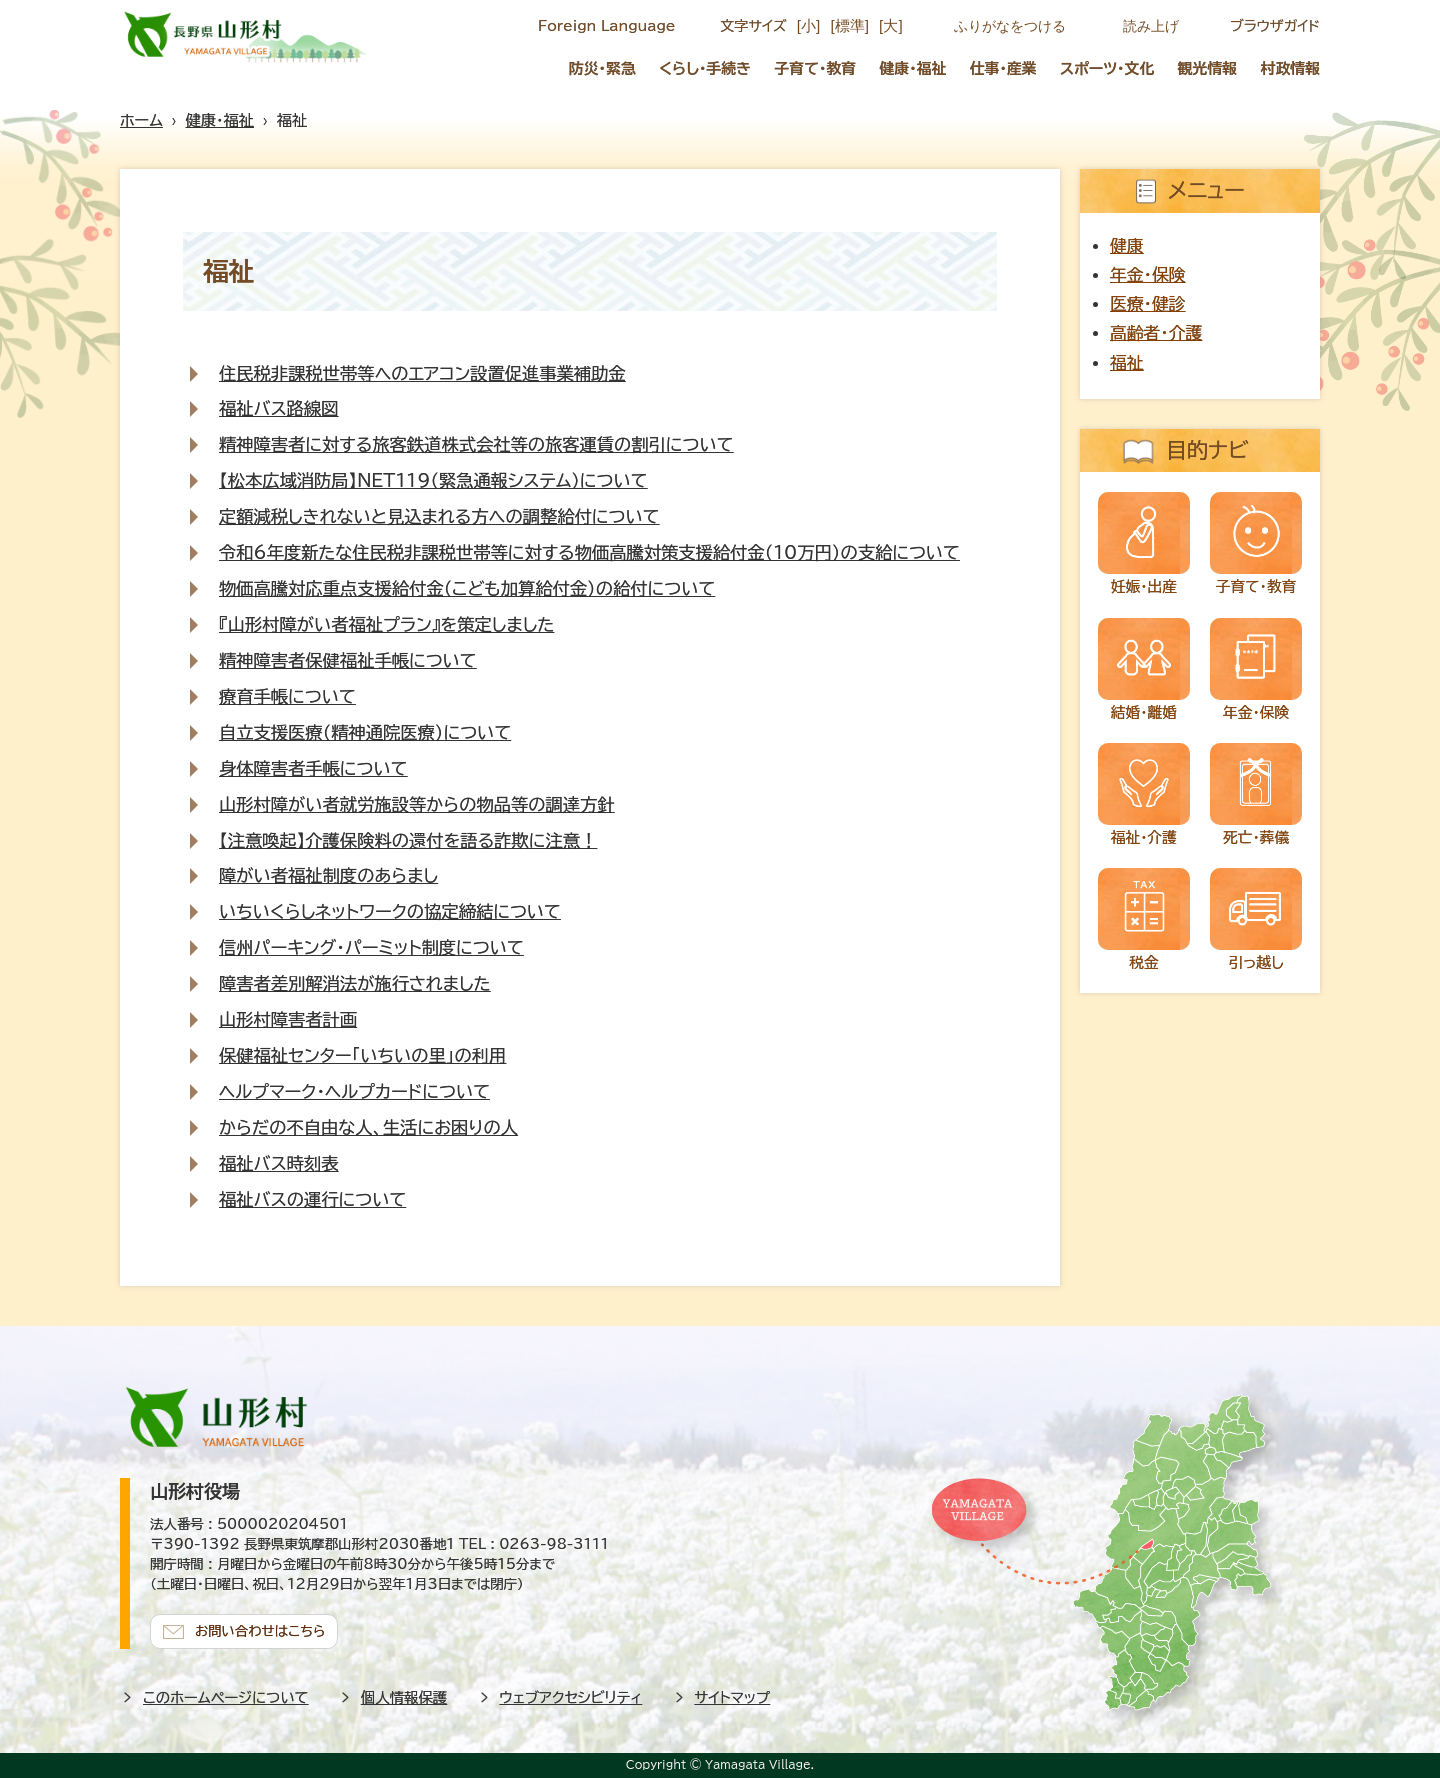 The height and width of the screenshot is (1778, 1440). I want to click on 住民税非課税世帯等へのエアコン設置促進事業補助金, so click(422, 373).